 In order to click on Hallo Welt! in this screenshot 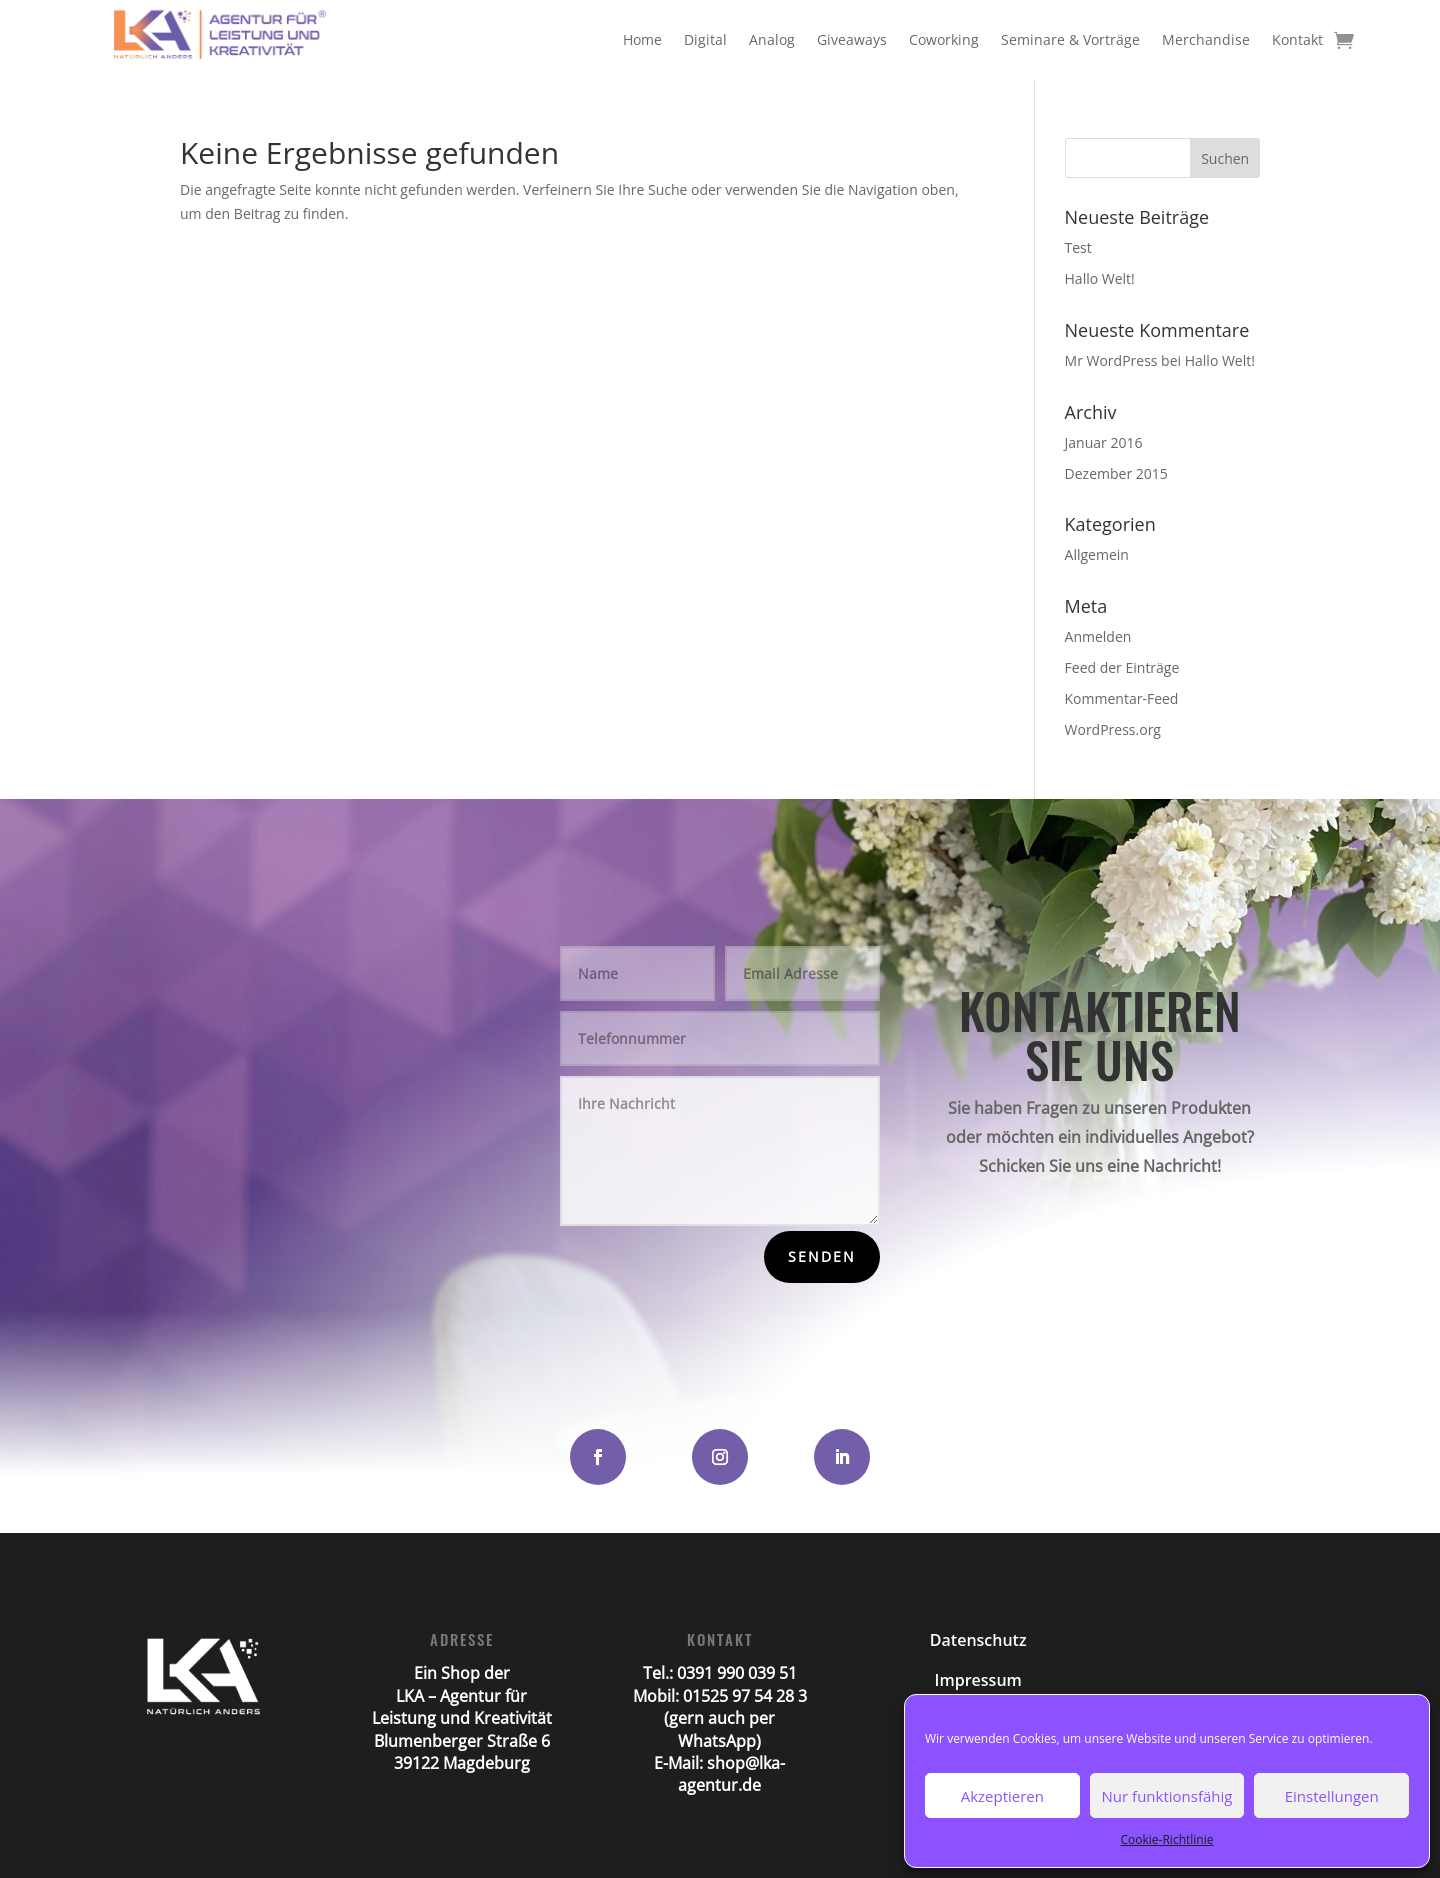, I will do `click(1100, 278)`.